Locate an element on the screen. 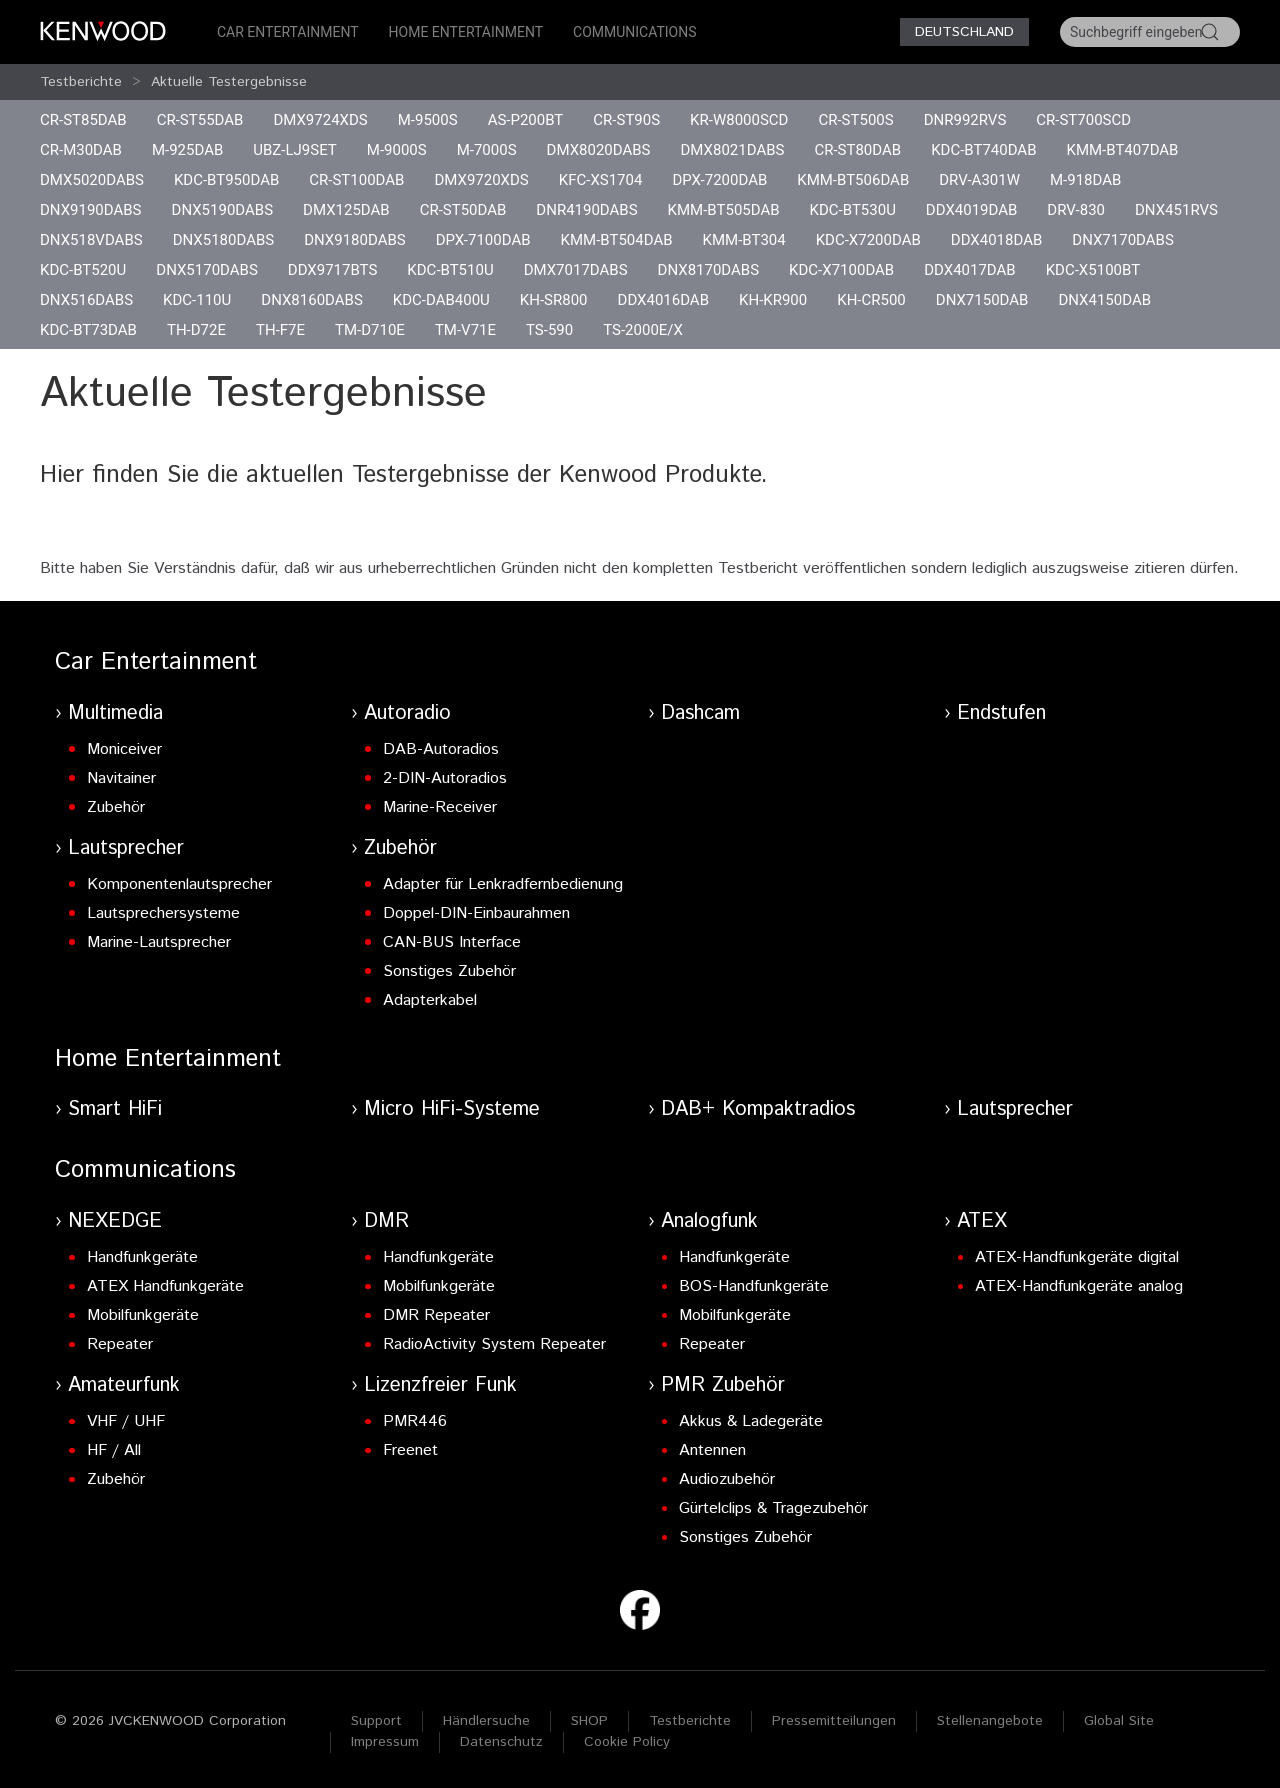 Image resolution: width=1280 pixels, height=1788 pixels. DRV-A301W is located at coordinates (979, 180).